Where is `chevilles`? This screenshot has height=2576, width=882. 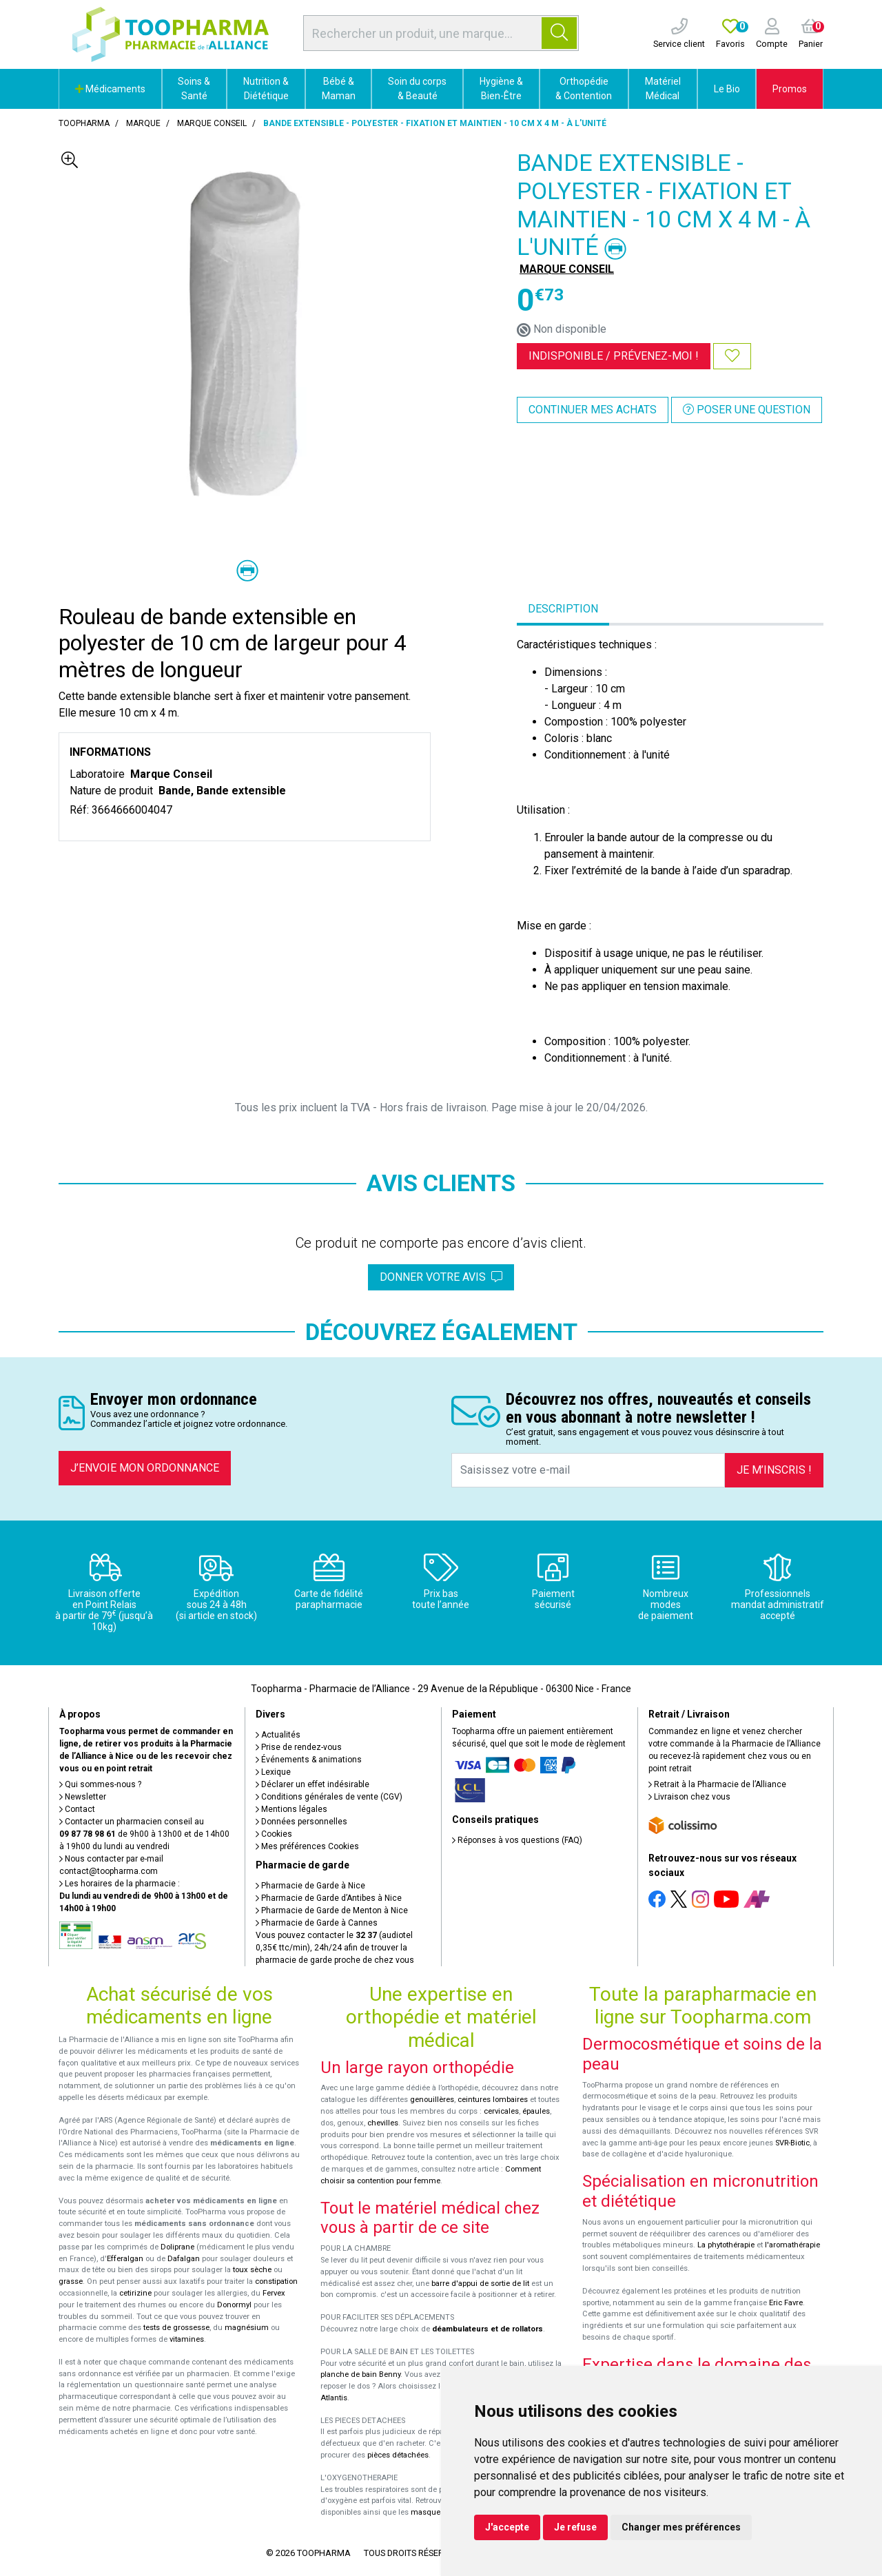 chevilles is located at coordinates (382, 2123).